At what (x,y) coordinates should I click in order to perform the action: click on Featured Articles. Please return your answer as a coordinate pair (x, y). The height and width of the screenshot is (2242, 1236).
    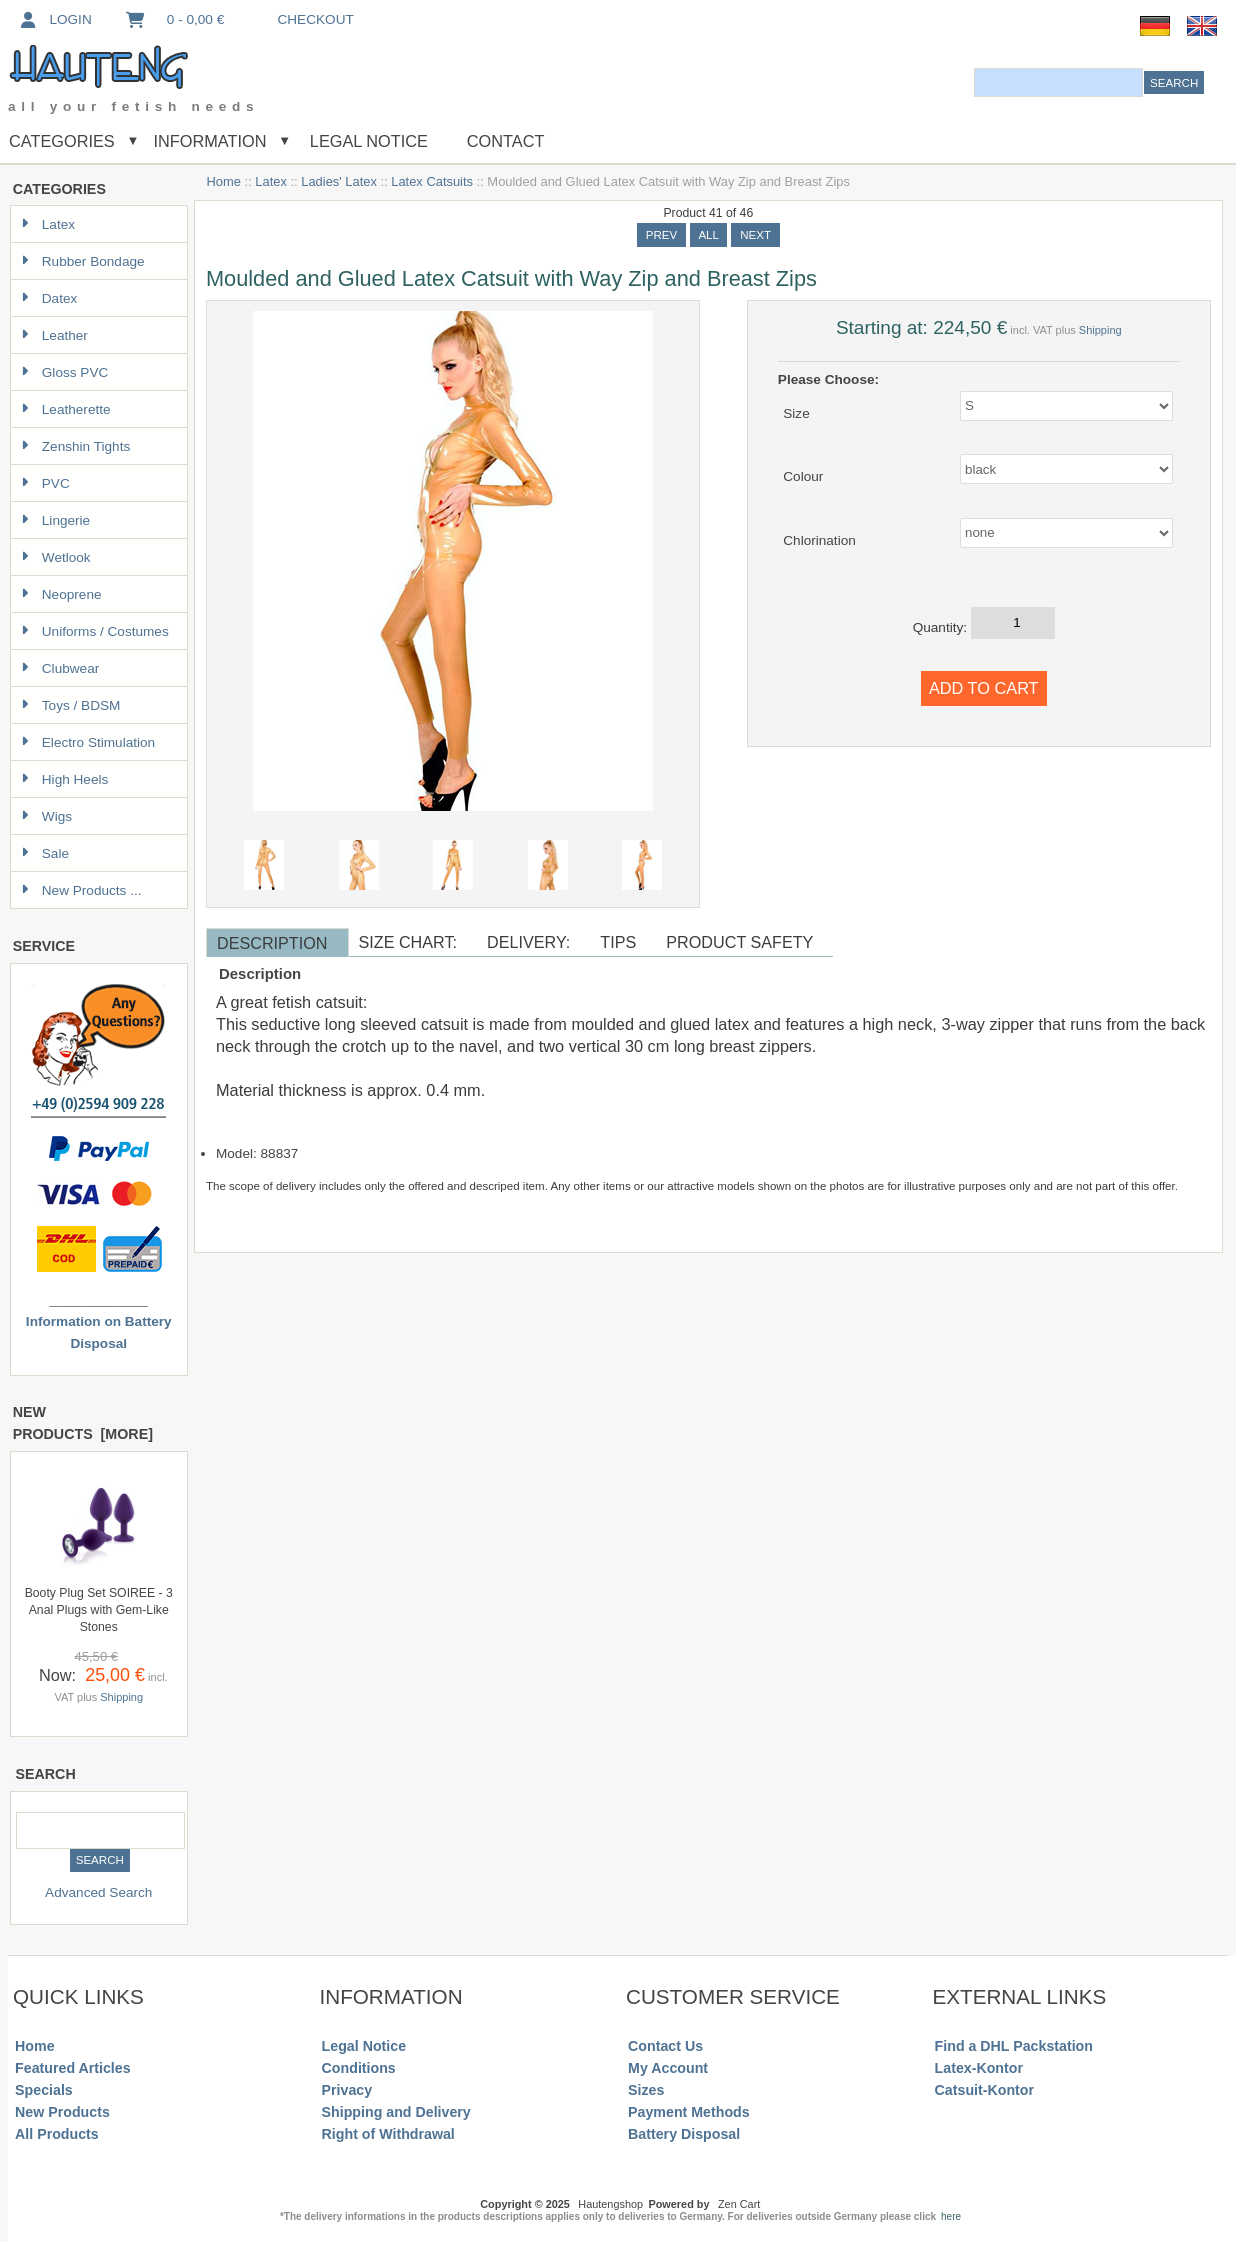
    Looking at the image, I should click on (73, 2068).